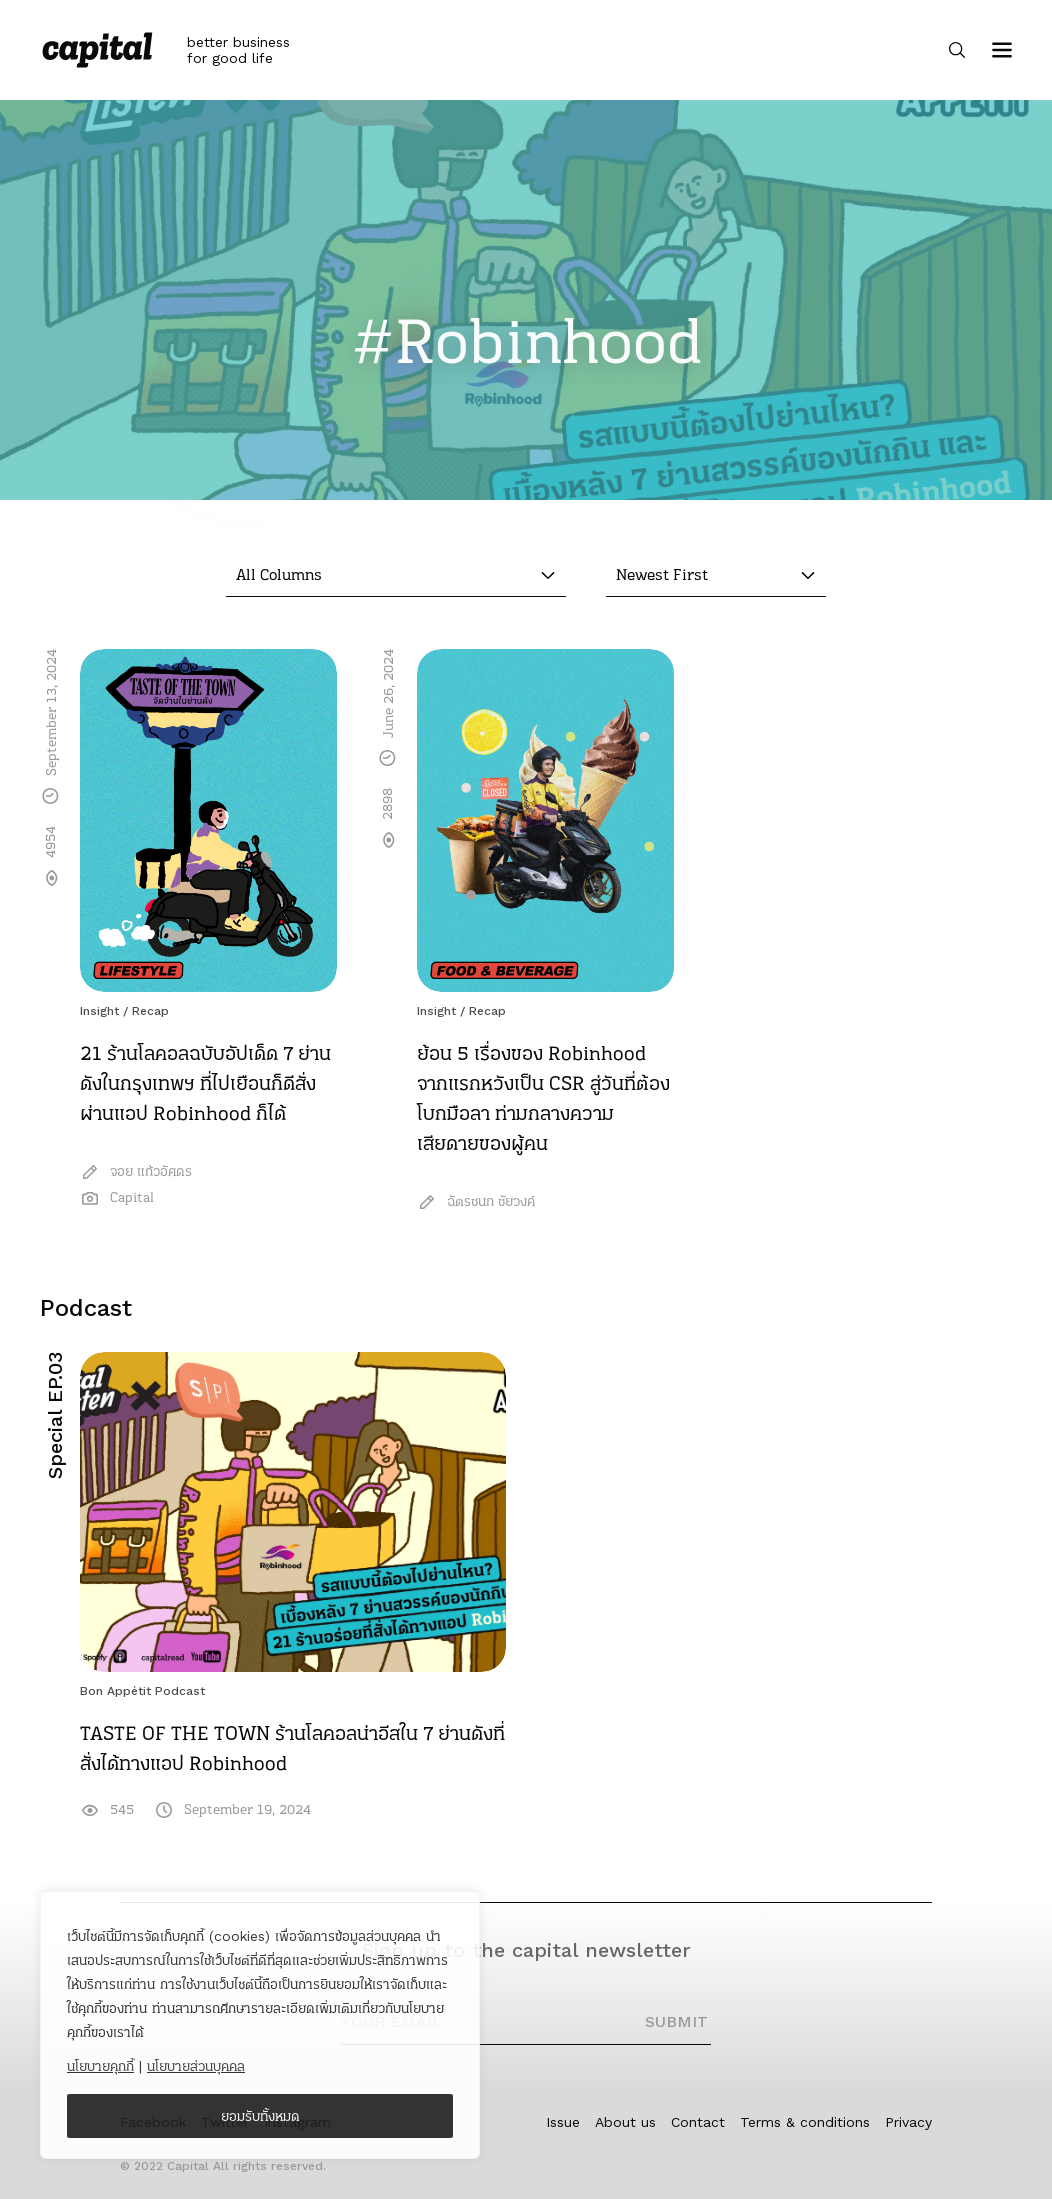 This screenshot has width=1052, height=2199. What do you see at coordinates (563, 2122) in the screenshot?
I see `Issue` at bounding box center [563, 2122].